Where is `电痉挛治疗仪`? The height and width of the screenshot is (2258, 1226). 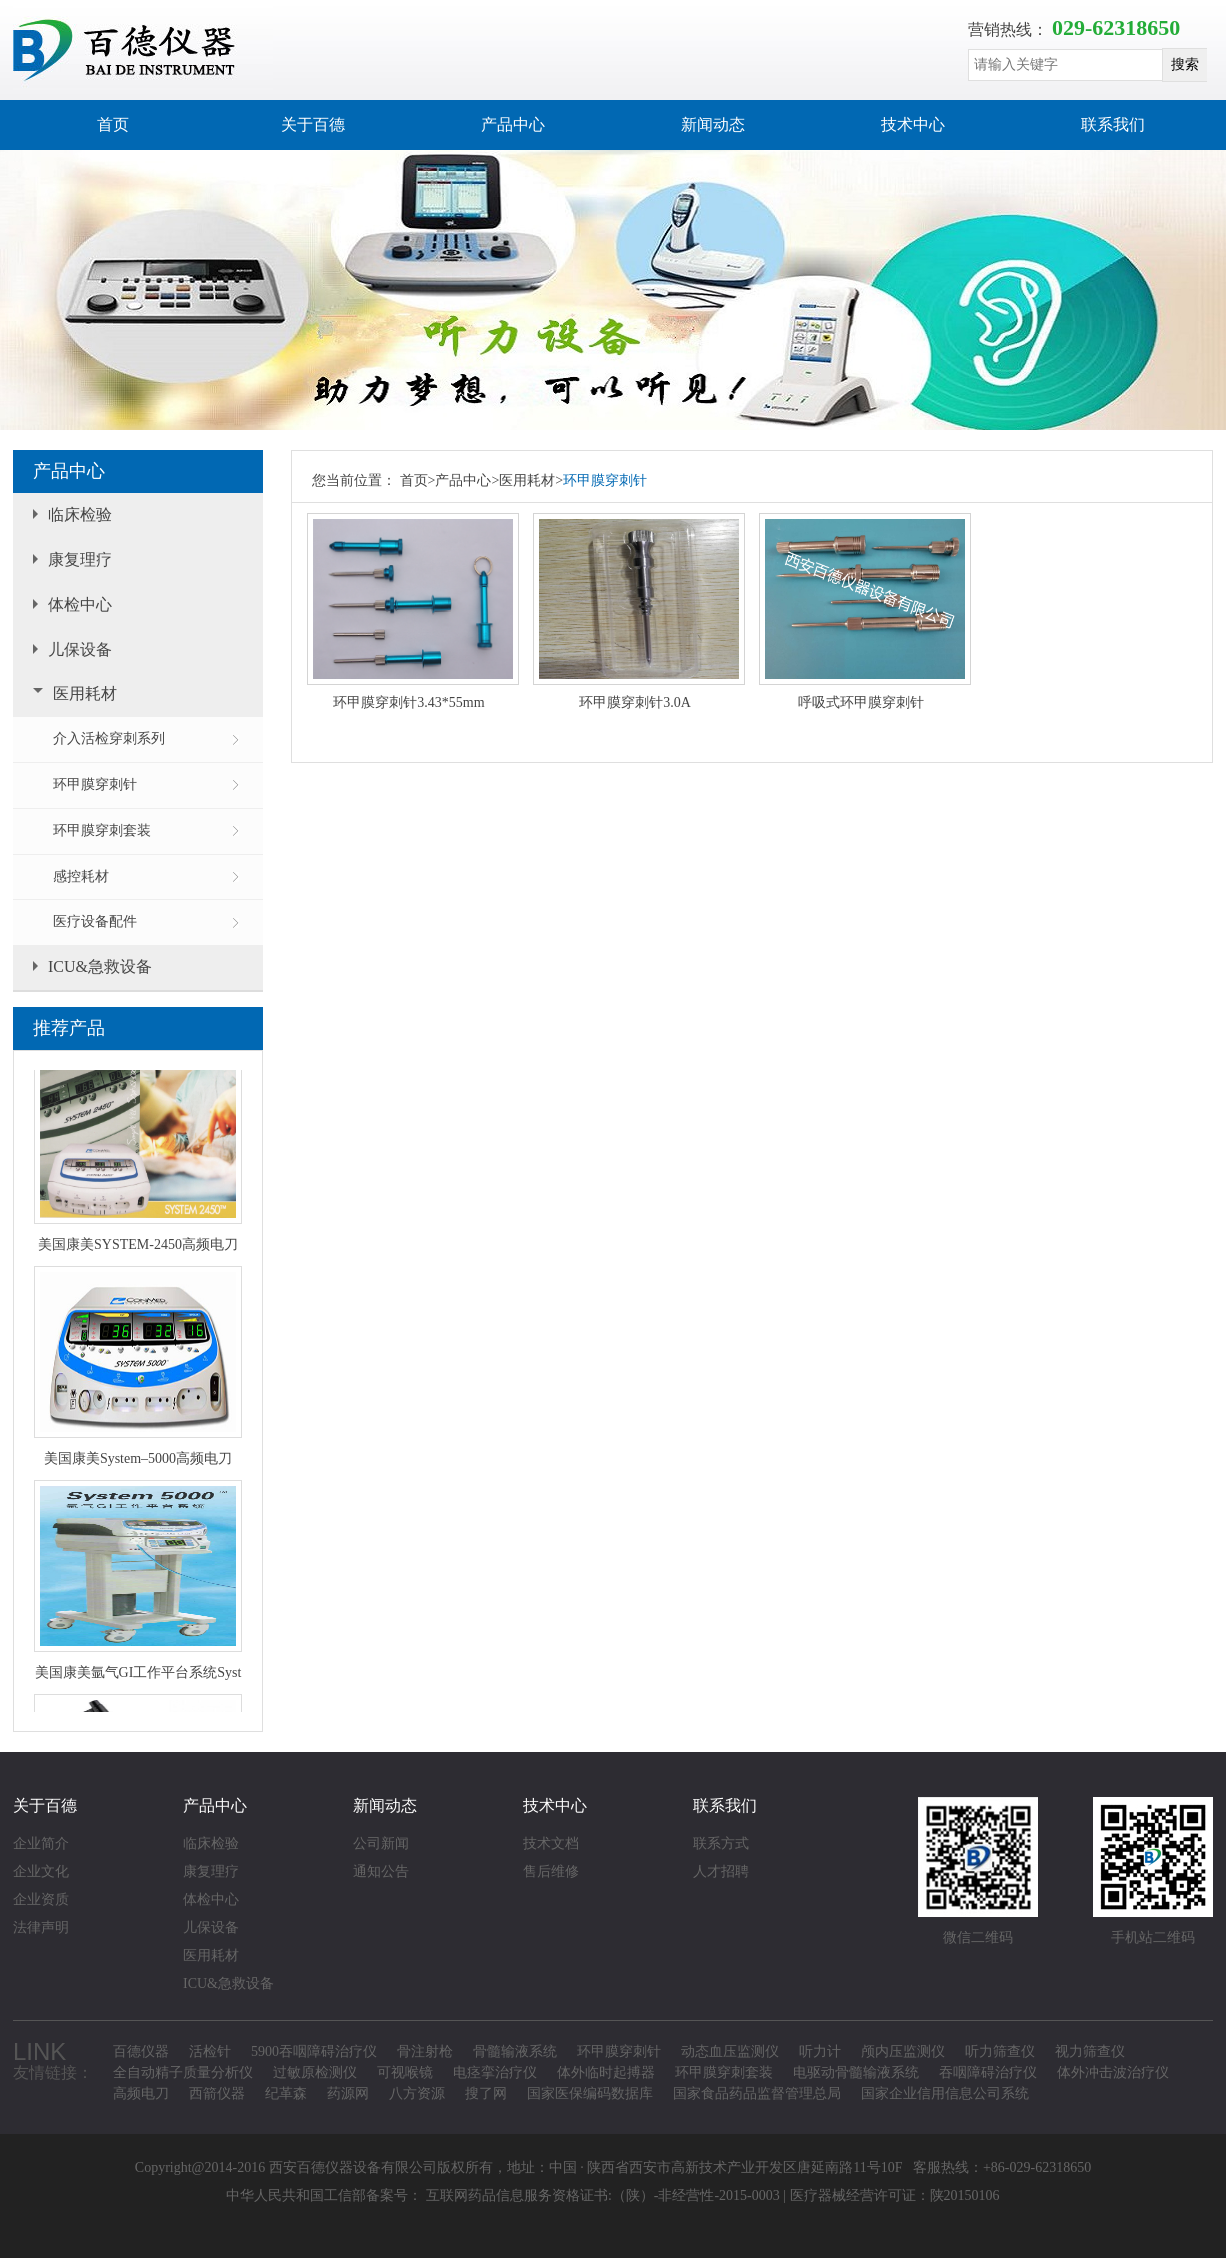
电痉挛治疗仪 is located at coordinates (495, 2072).